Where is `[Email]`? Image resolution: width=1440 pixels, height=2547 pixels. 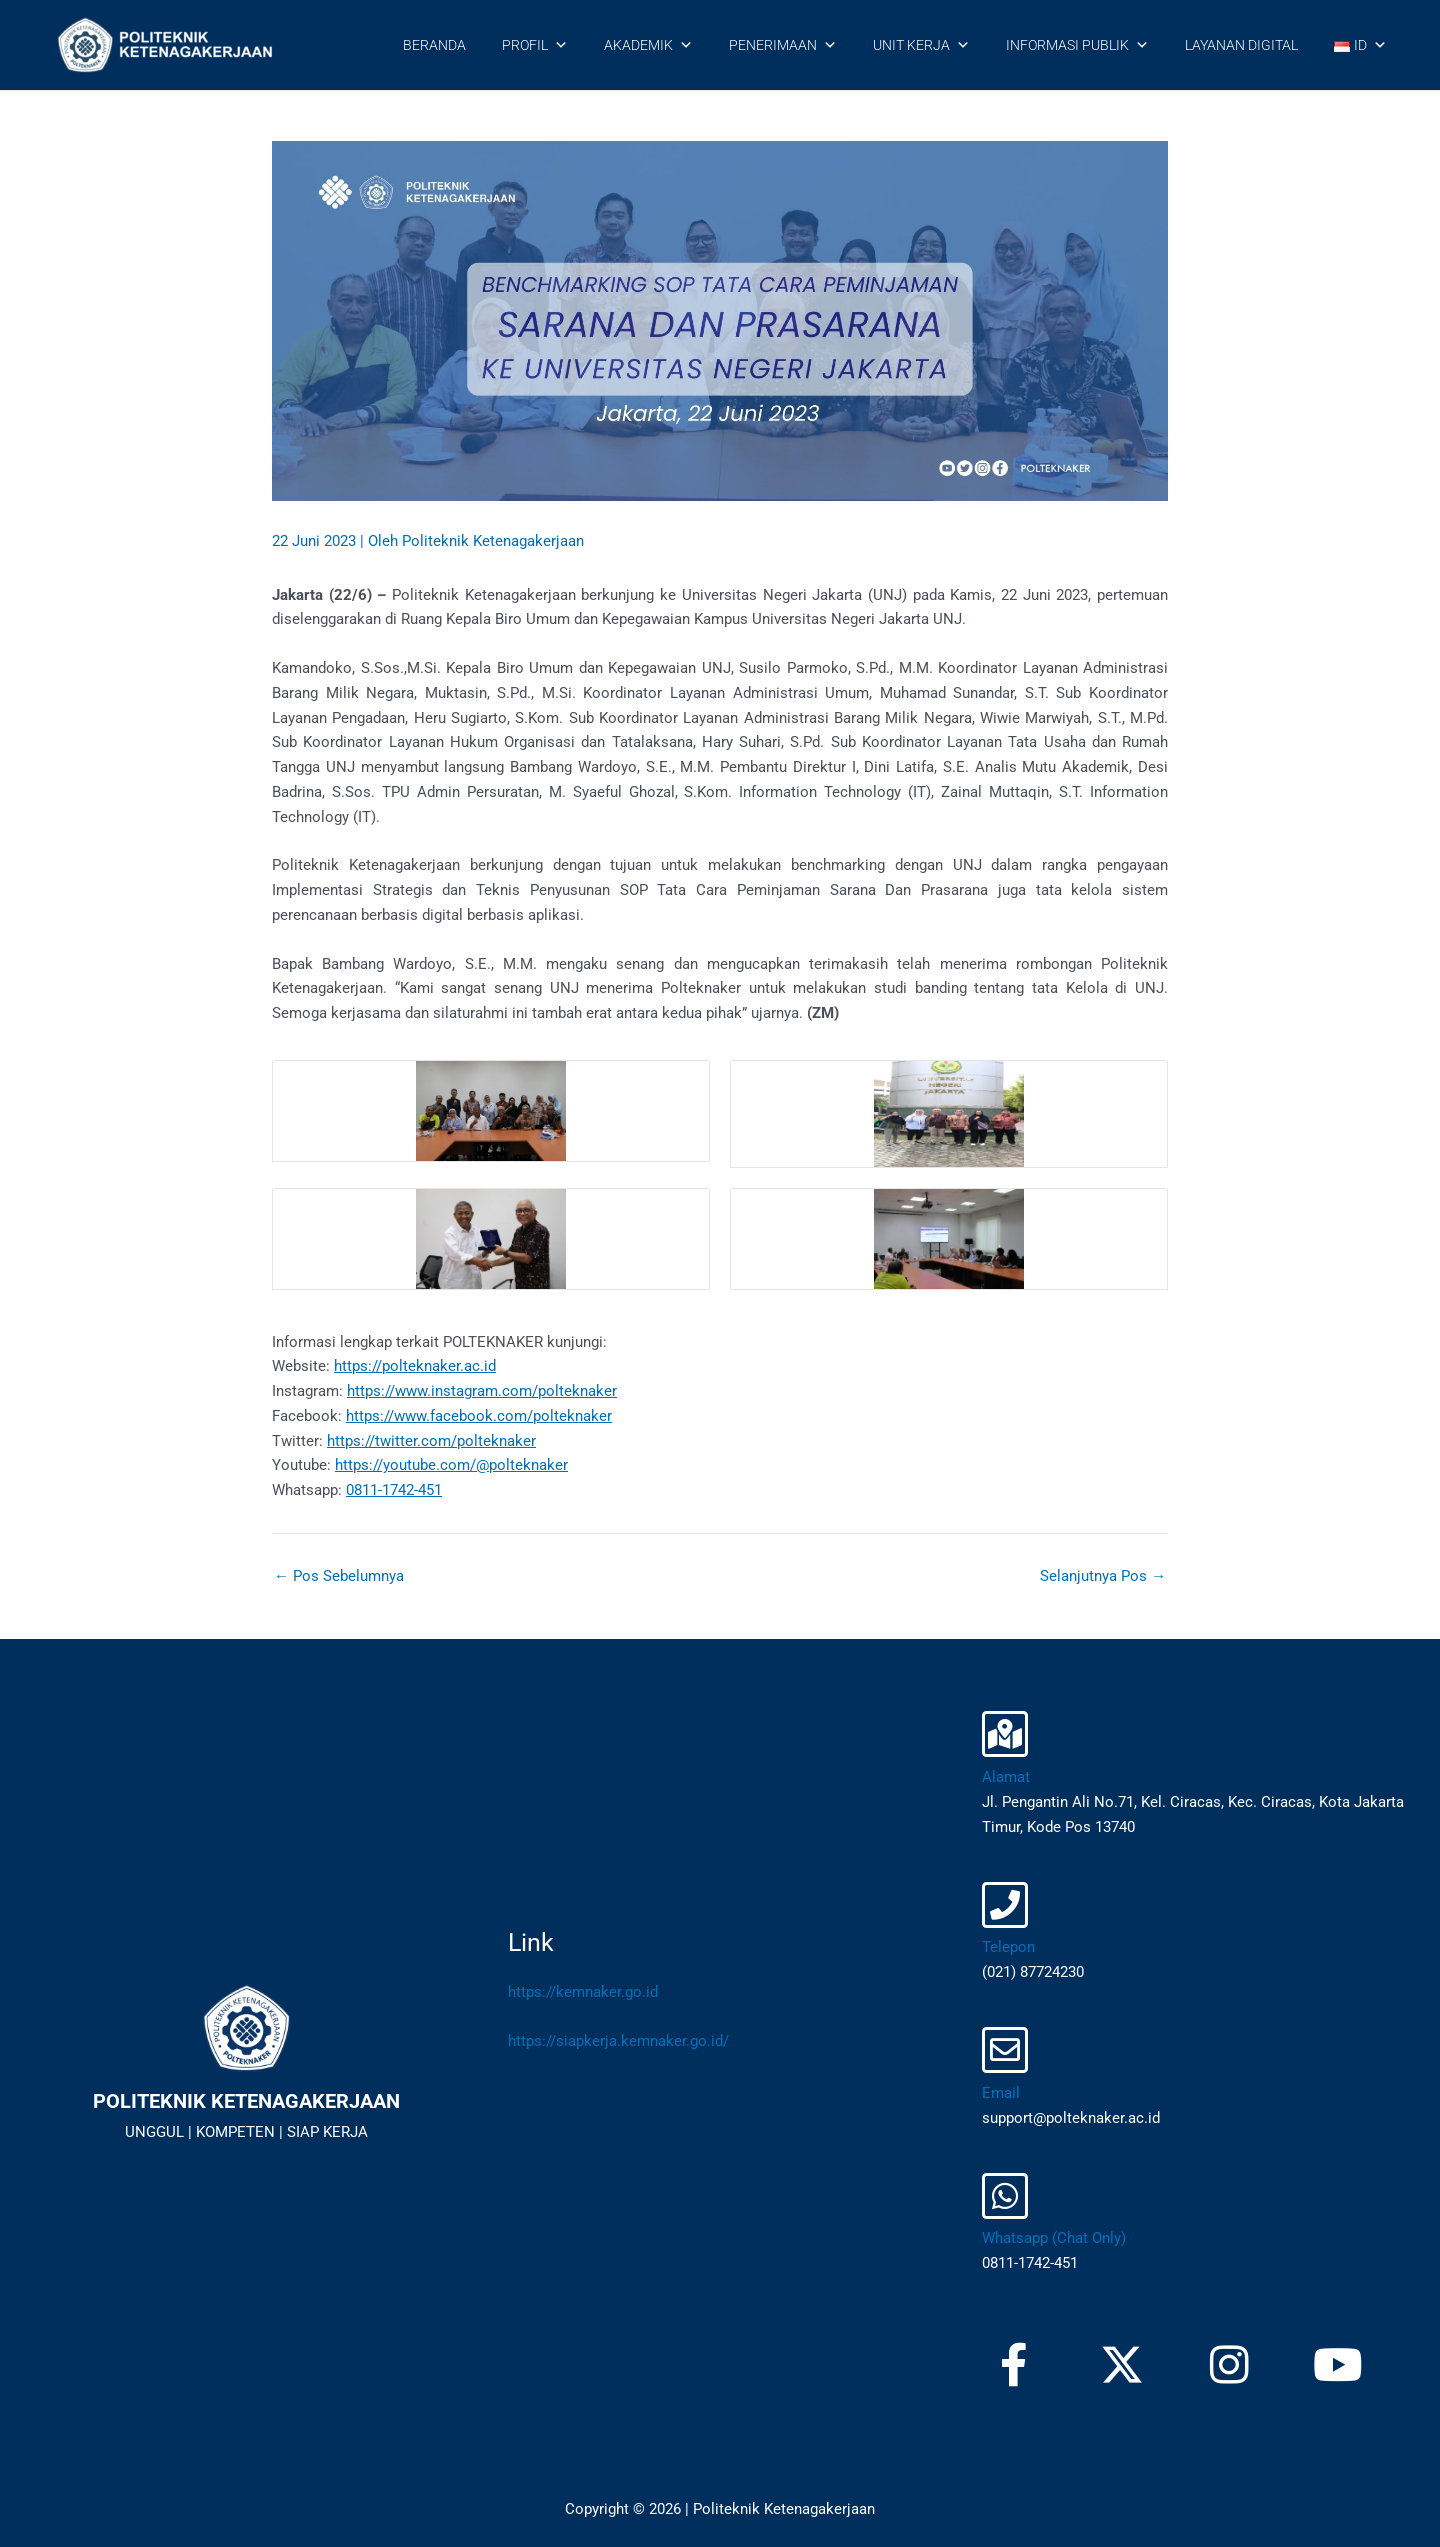
[Email] is located at coordinates (1005, 2050).